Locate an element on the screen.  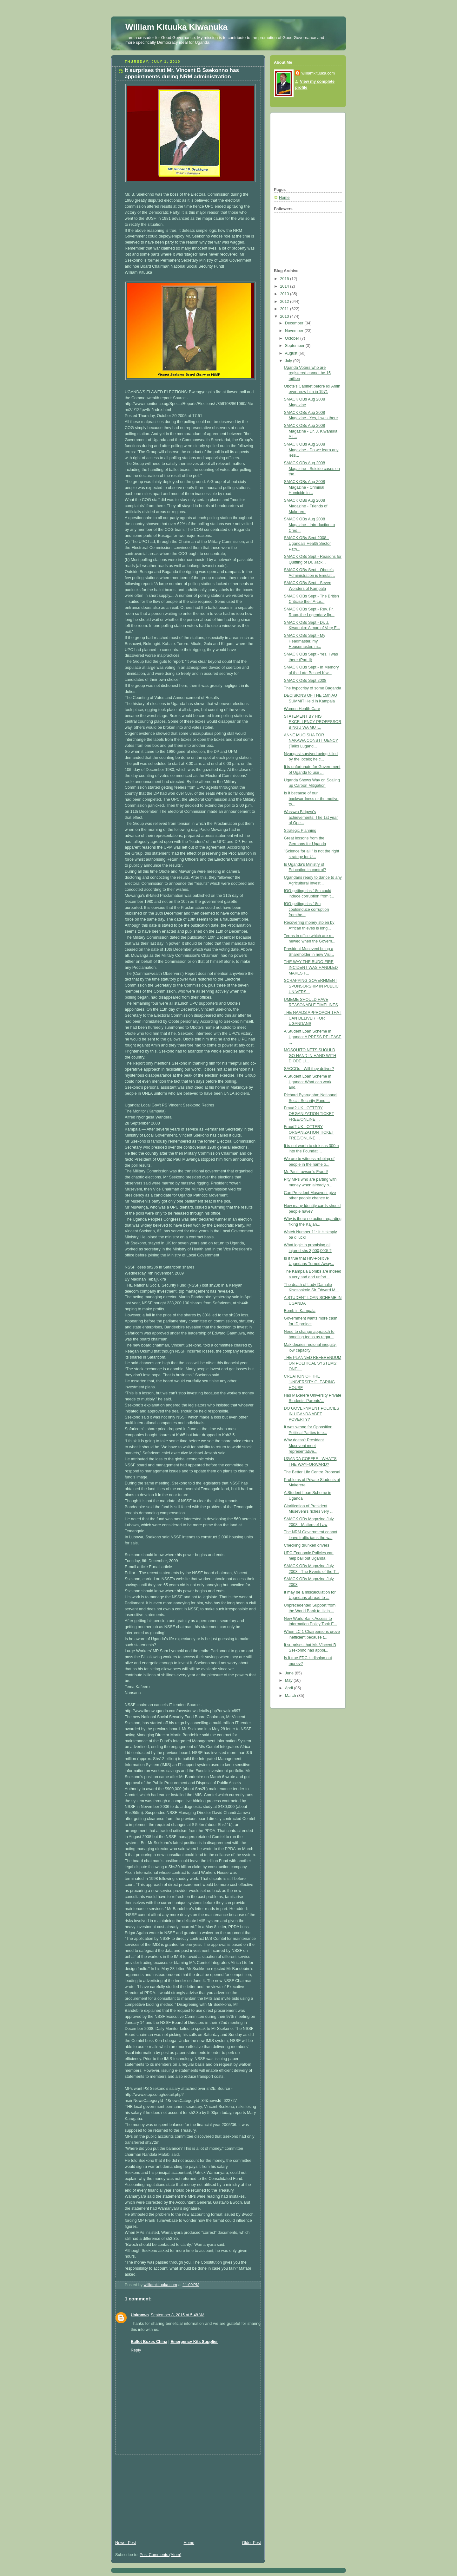
October is located at coordinates (292, 338).